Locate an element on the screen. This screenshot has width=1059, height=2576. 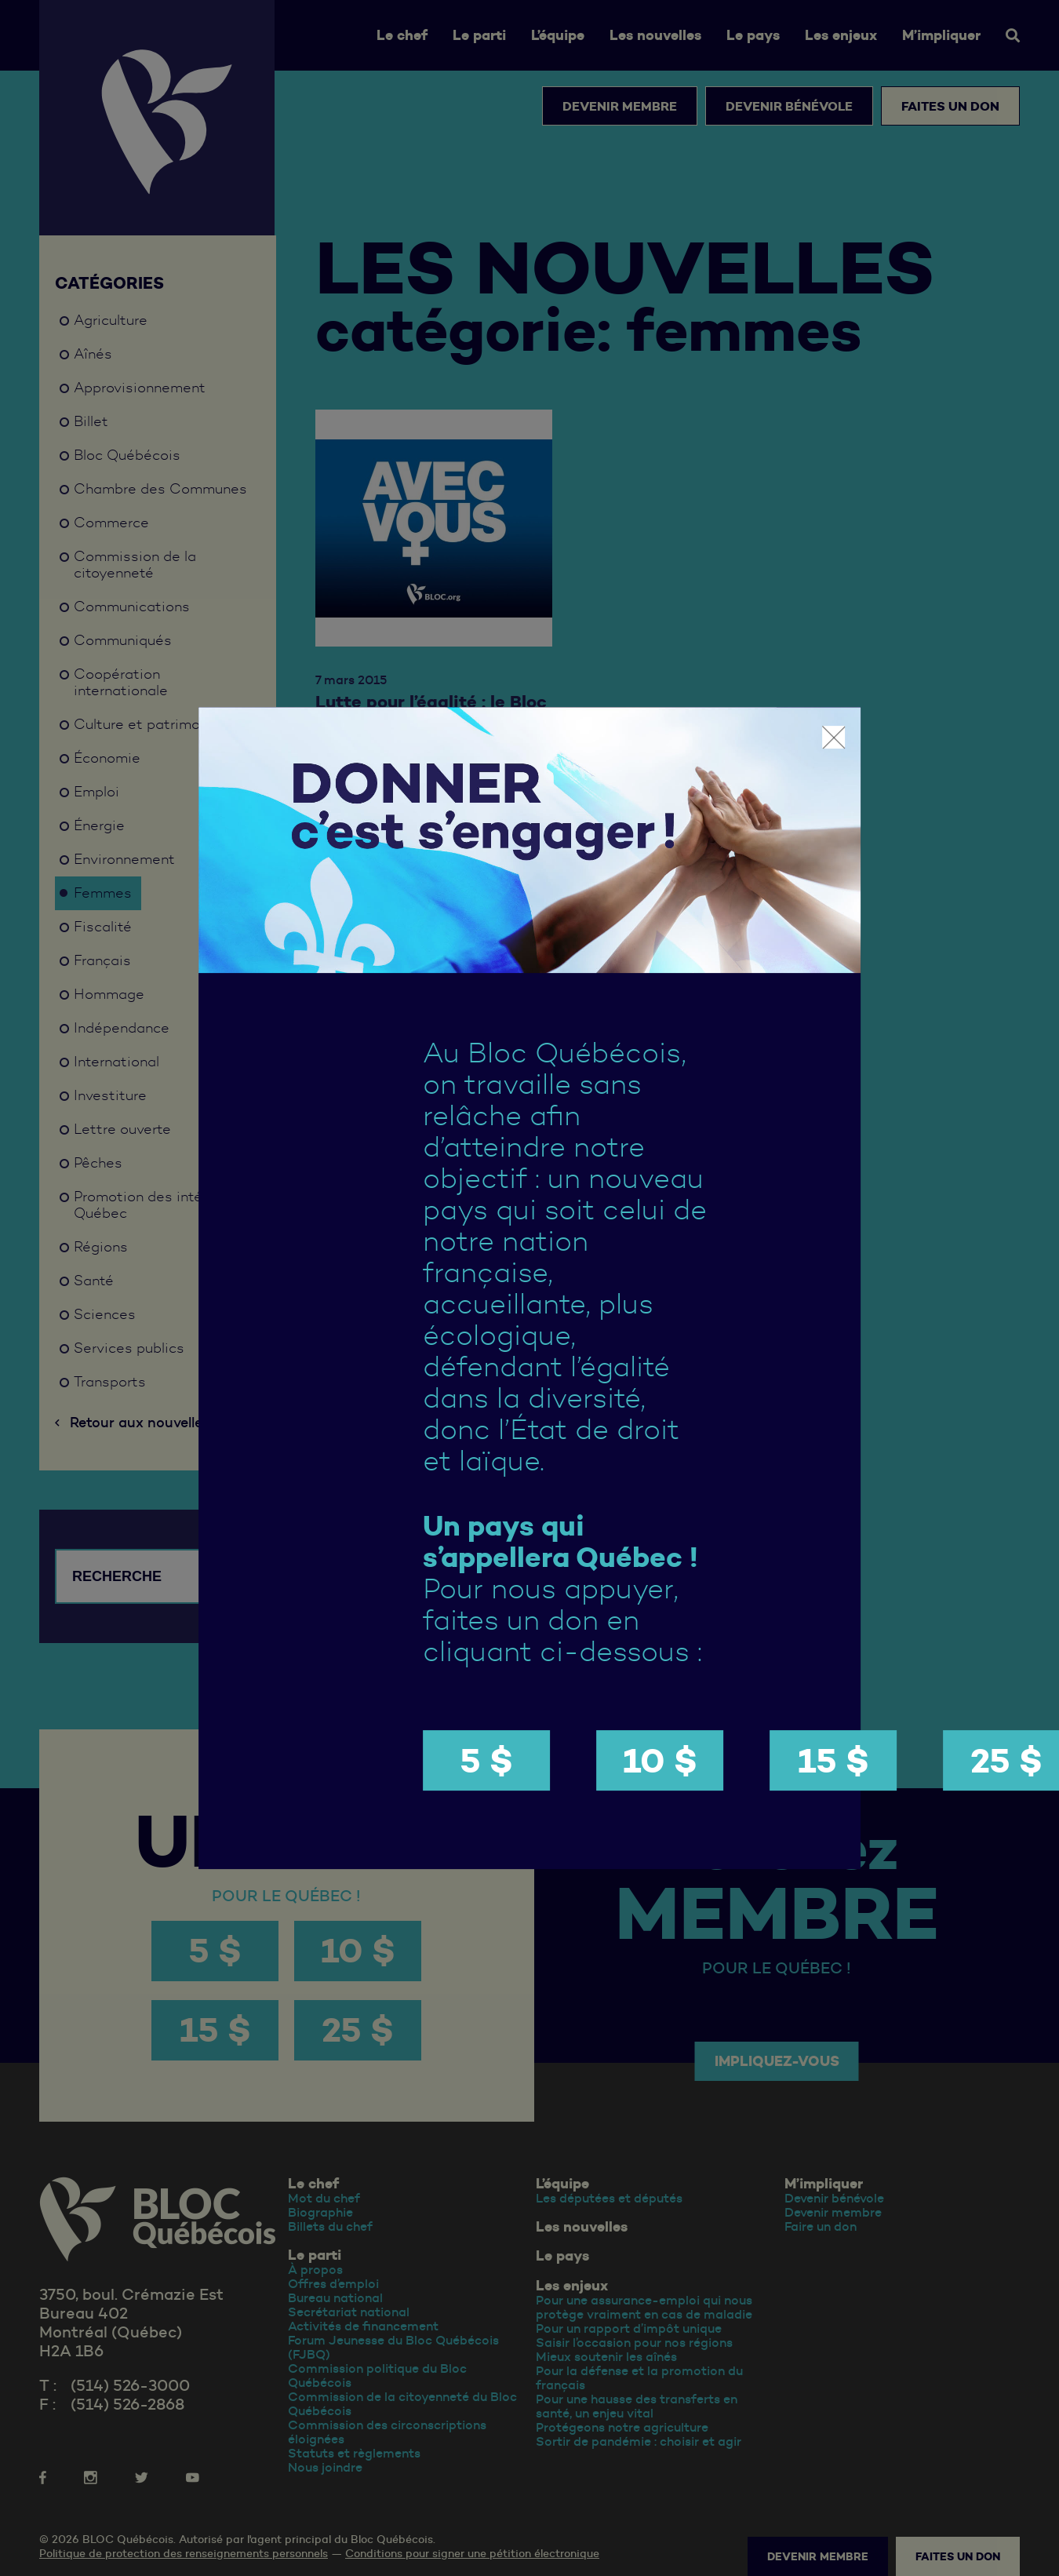
15 $ is located at coordinates (833, 1760).